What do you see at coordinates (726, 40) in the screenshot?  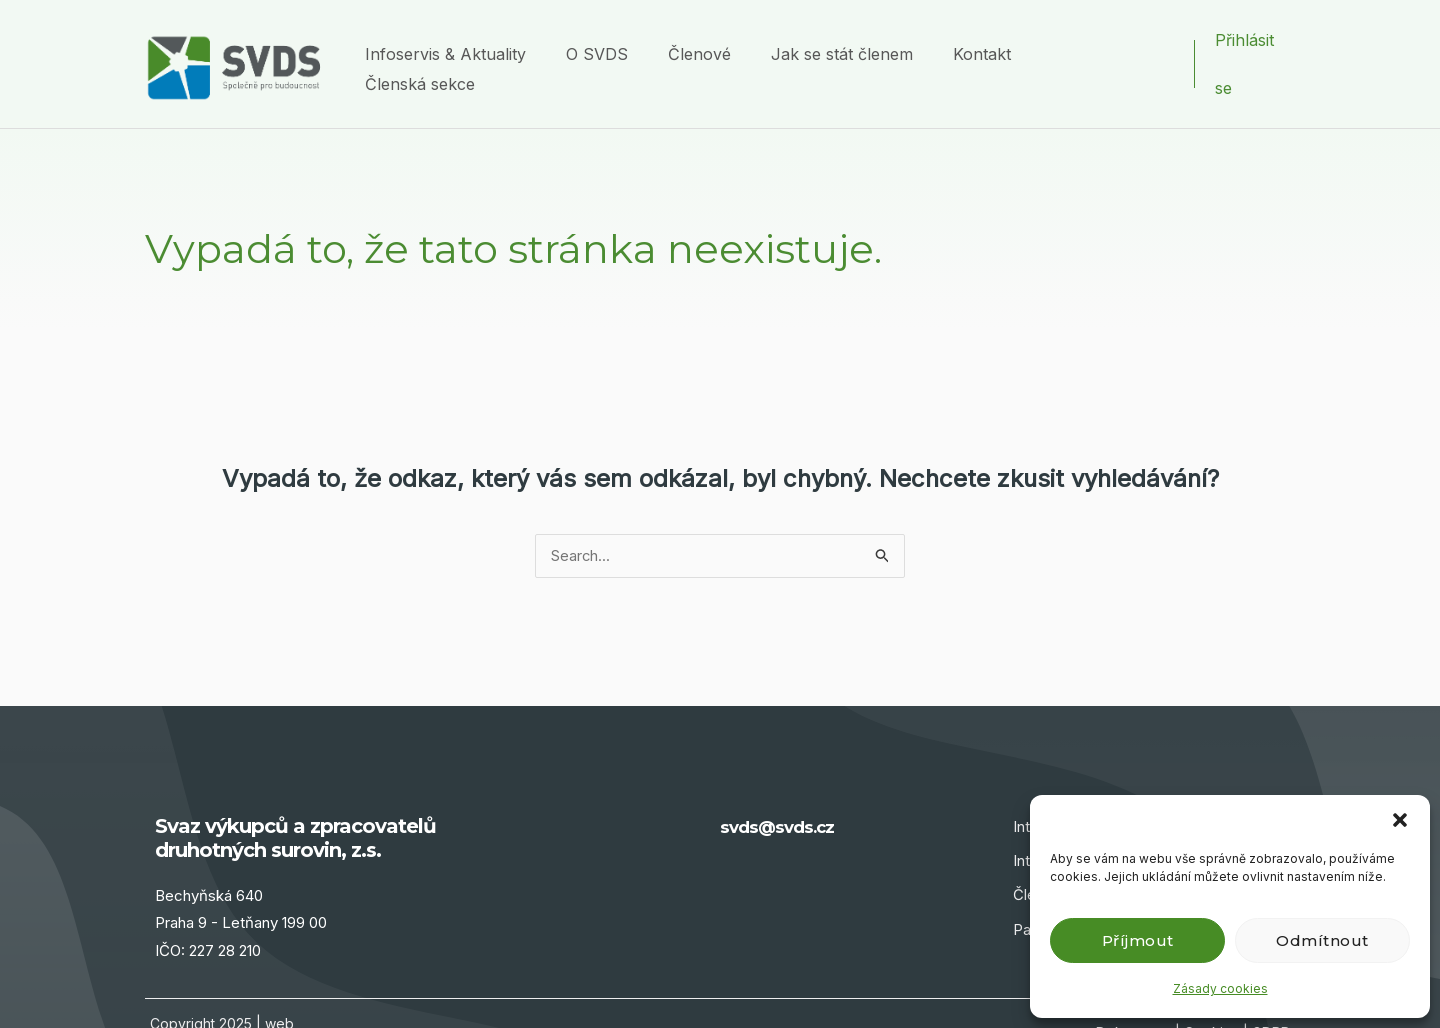 I see `Členové` at bounding box center [726, 40].